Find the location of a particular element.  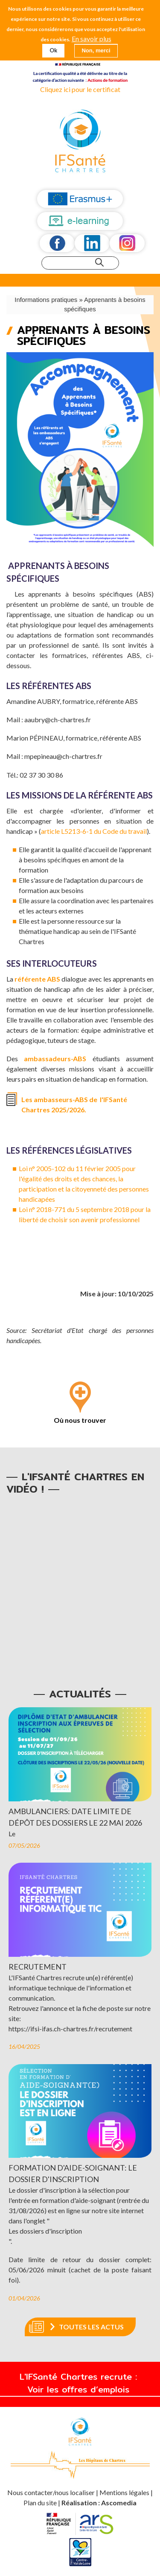

Formation d'aide-soignant: le dossier d'inscription is located at coordinates (73, 2173).